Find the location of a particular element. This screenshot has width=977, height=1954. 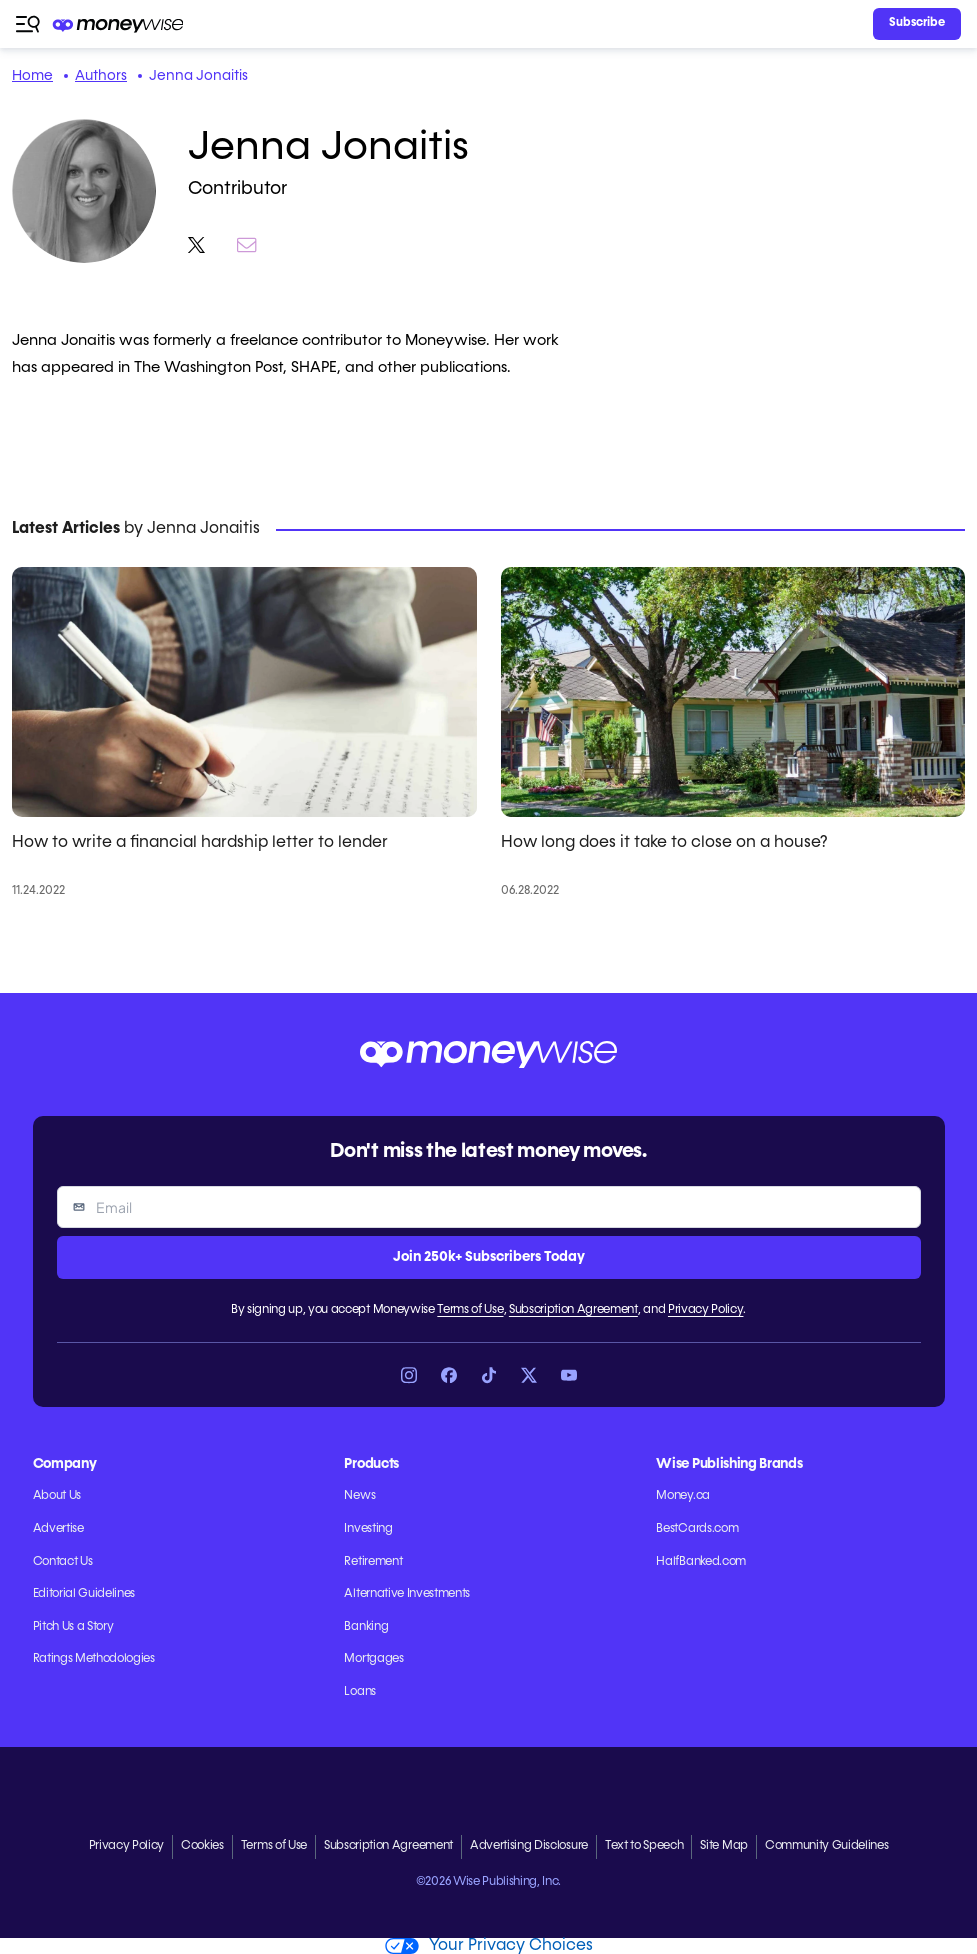

Money.ca is located at coordinates (682, 1496).